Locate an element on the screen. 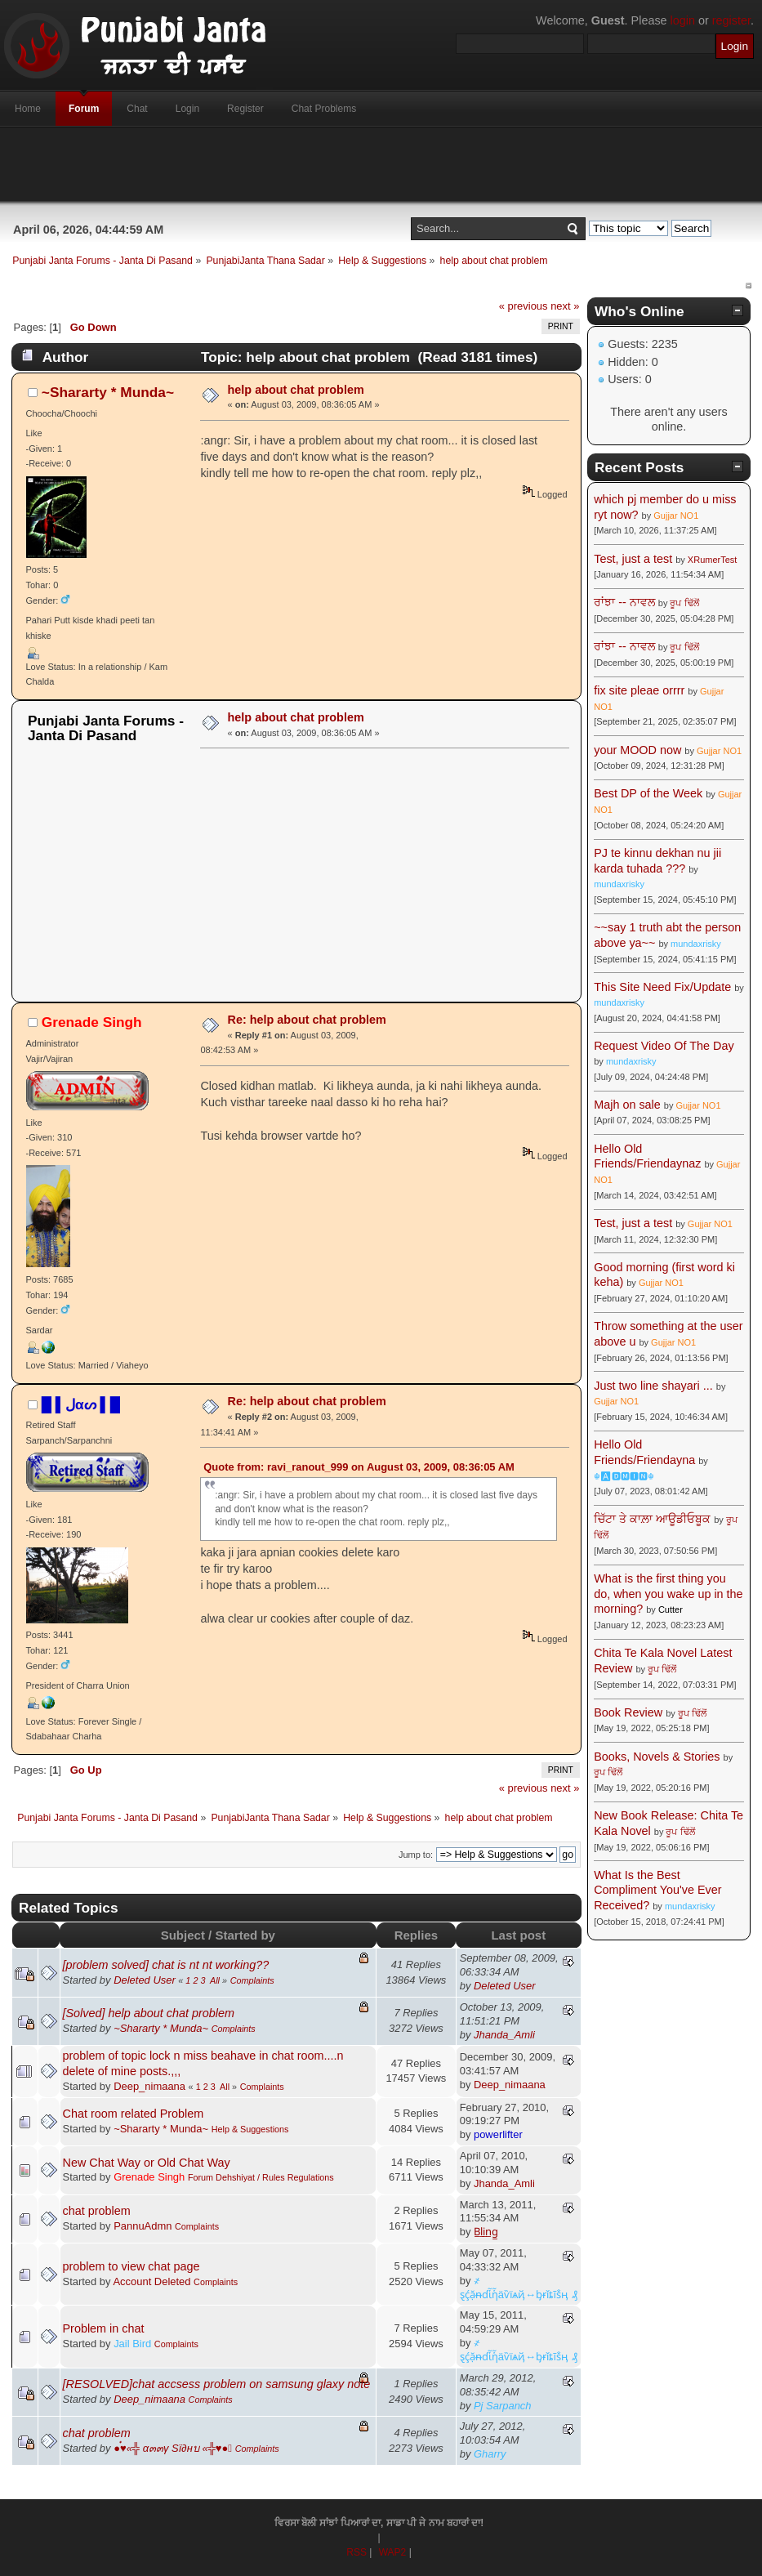 The width and height of the screenshot is (762, 2576). your MOOD now is located at coordinates (637, 750).